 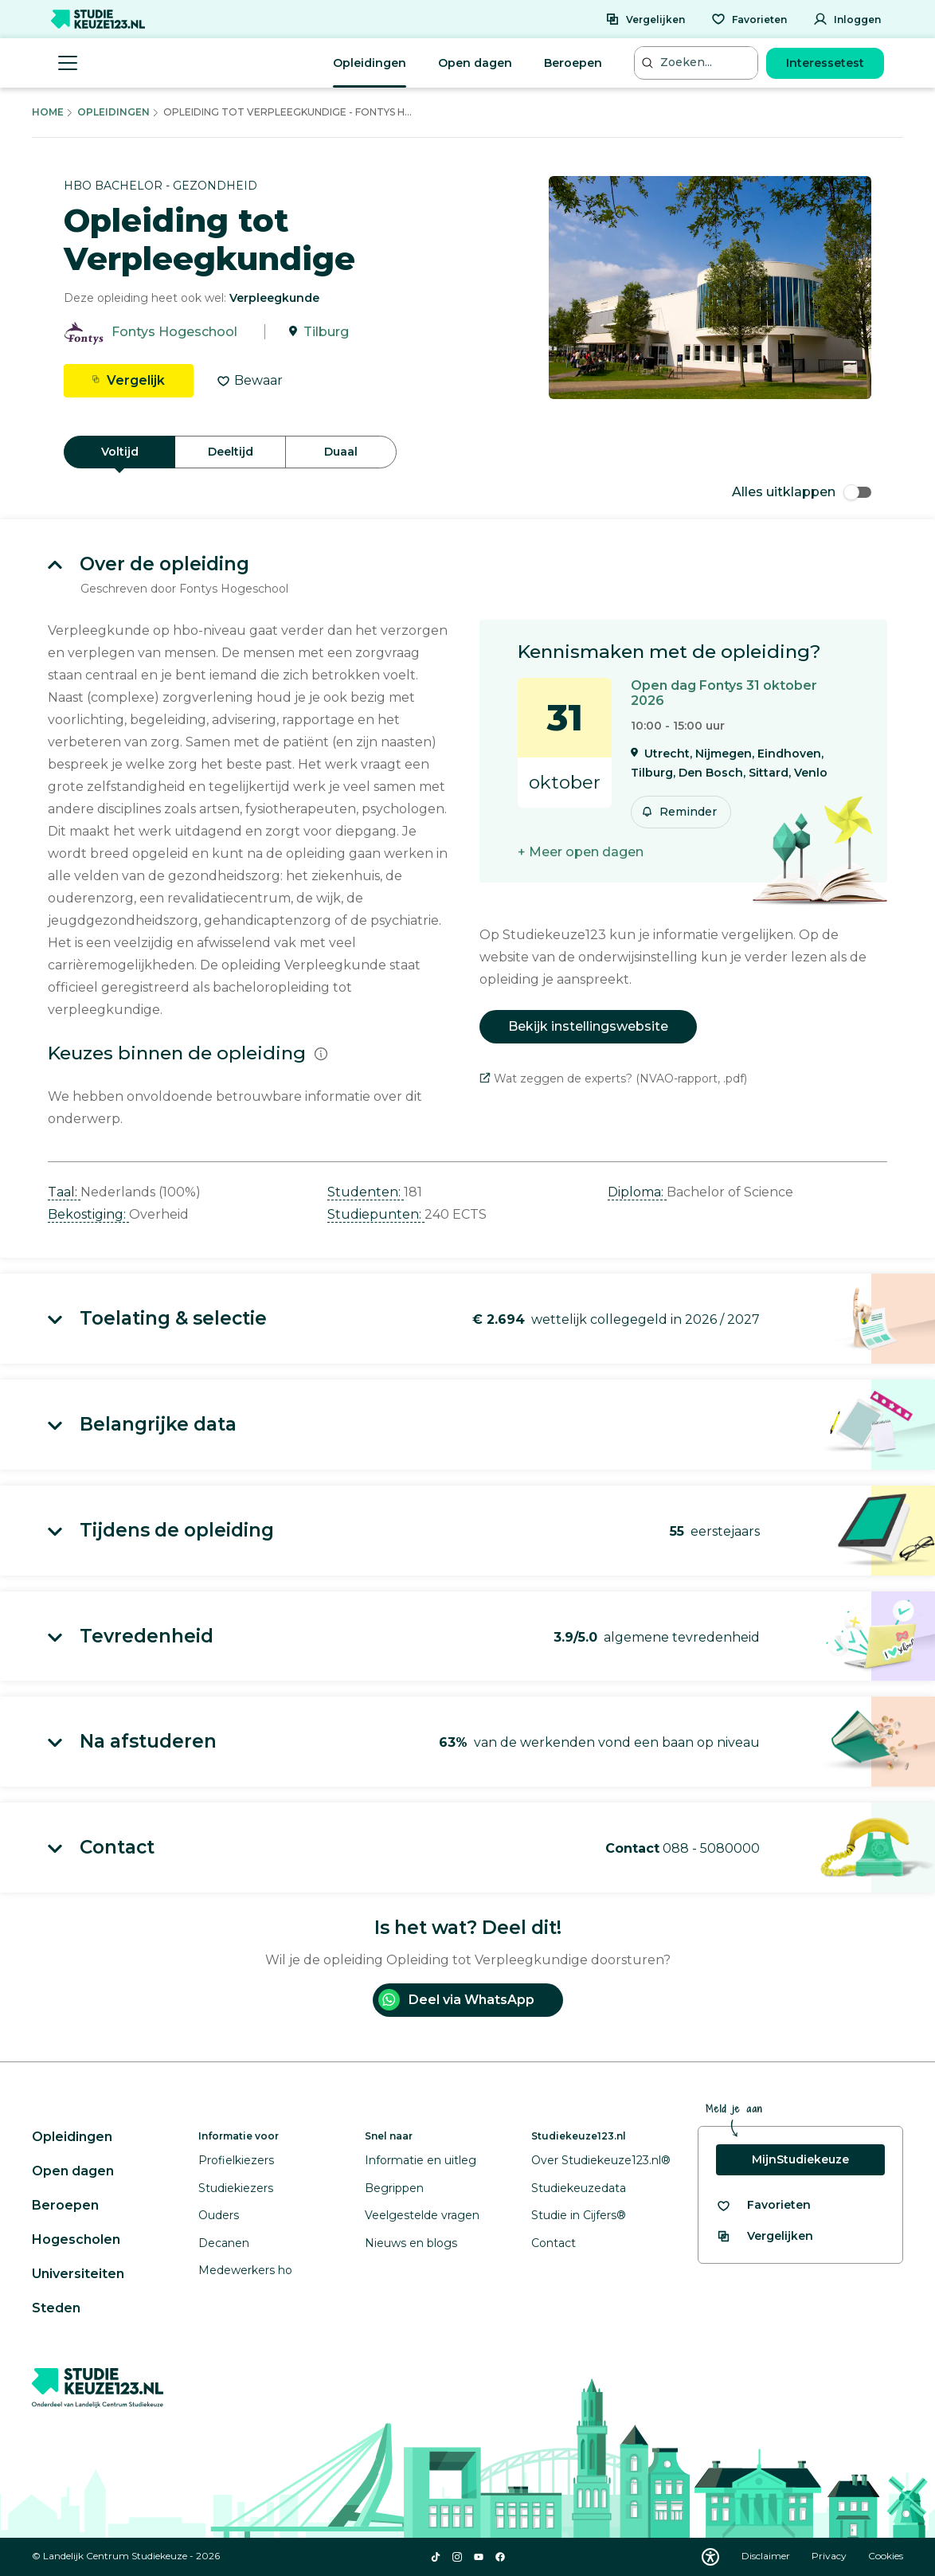 I want to click on Veelgestelde vragen, so click(x=422, y=2215).